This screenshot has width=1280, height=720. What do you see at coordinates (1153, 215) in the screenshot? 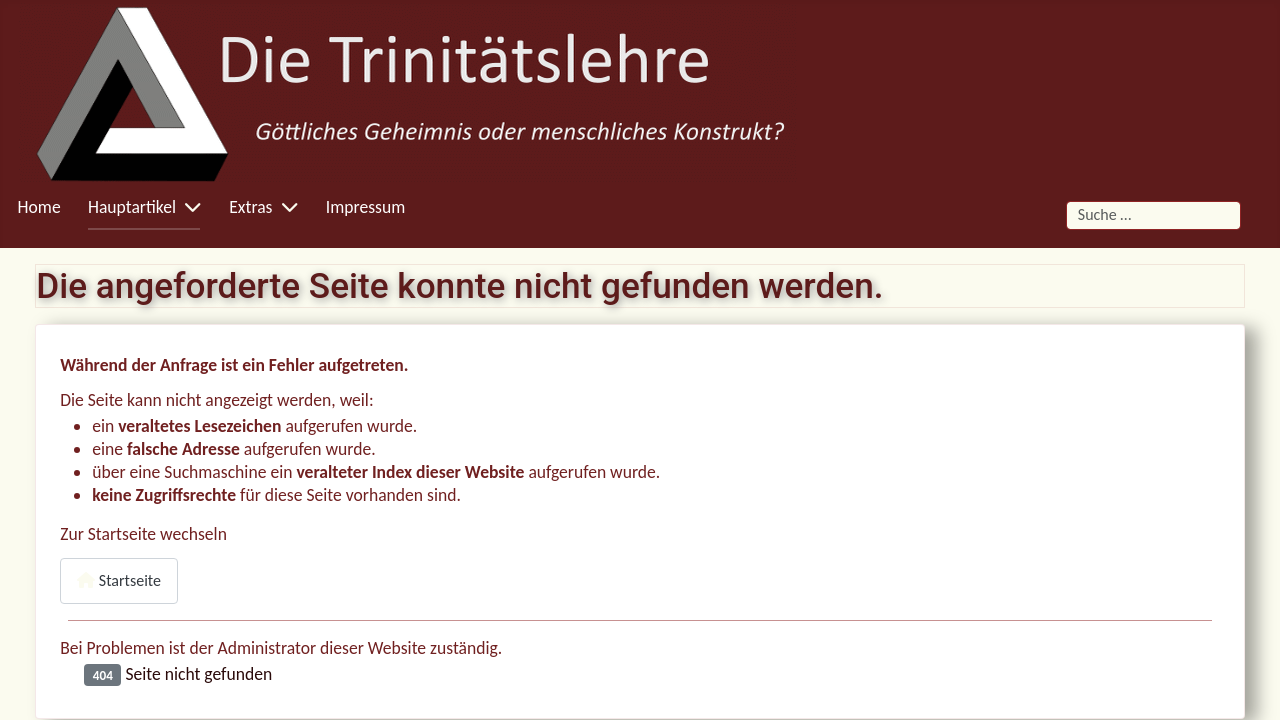
I see `[combobox]` at bounding box center [1153, 215].